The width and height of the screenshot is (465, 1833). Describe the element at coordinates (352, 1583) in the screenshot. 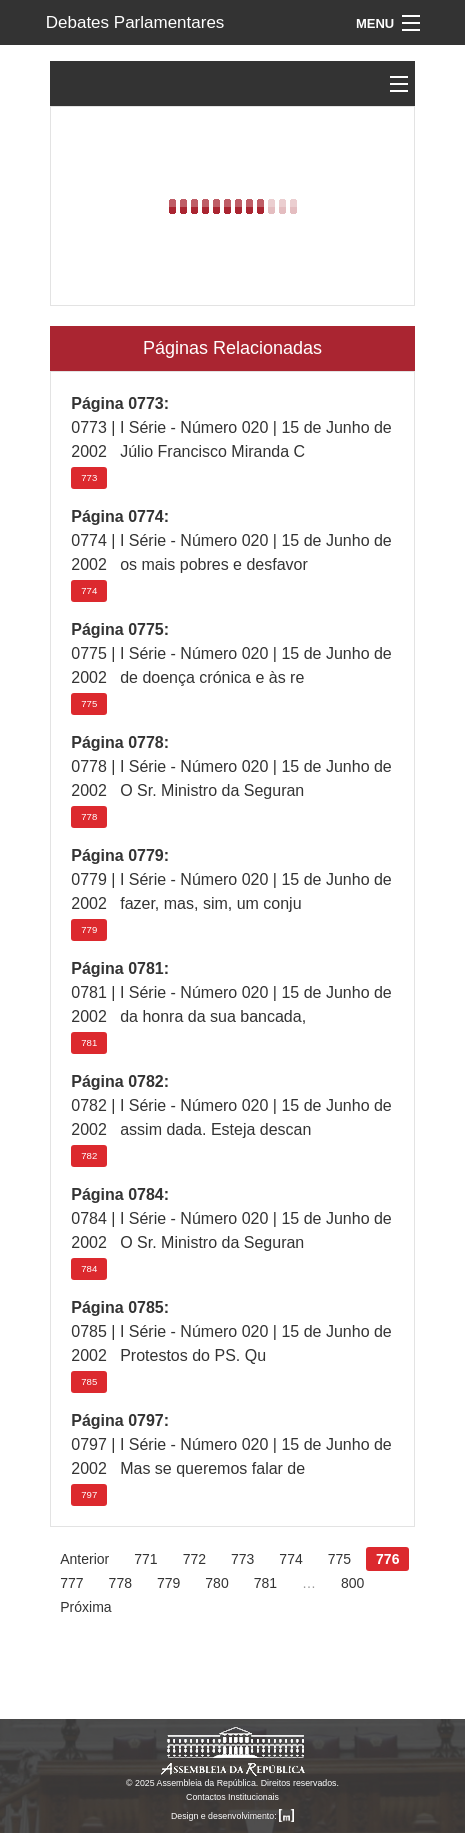

I see `800` at that location.